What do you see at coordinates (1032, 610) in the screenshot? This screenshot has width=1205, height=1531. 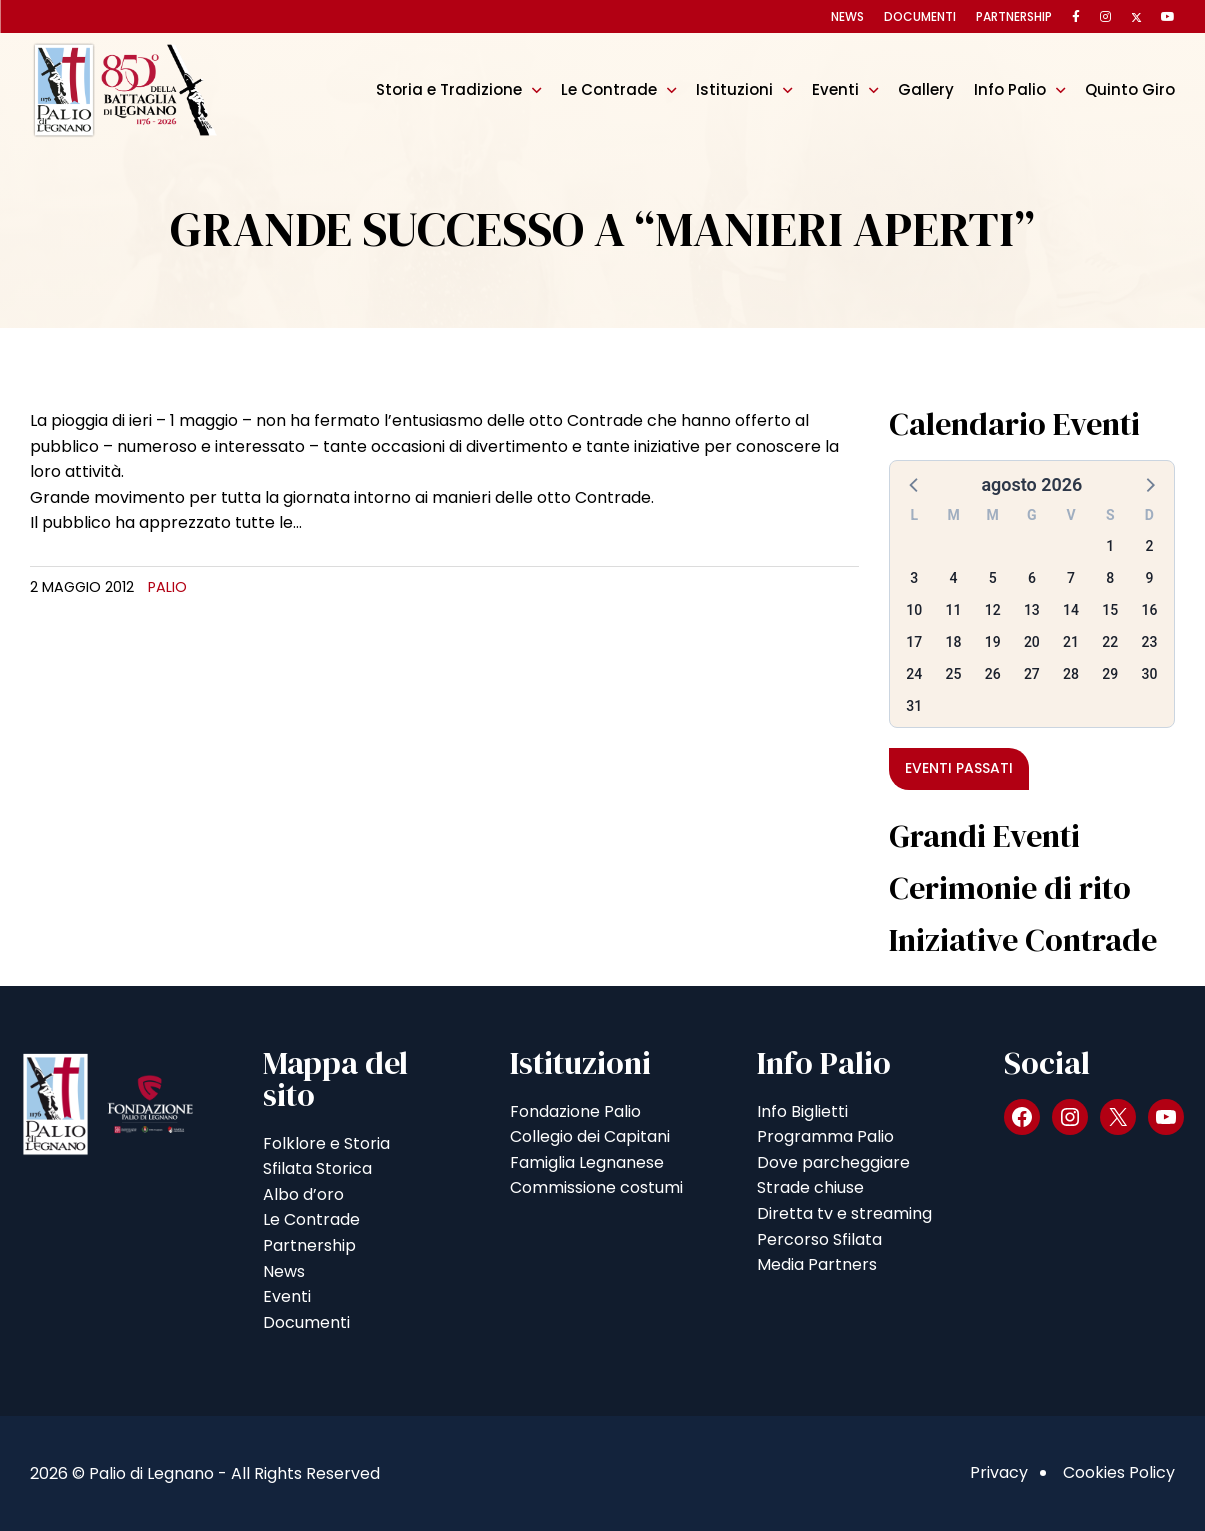 I see `13 [button]` at bounding box center [1032, 610].